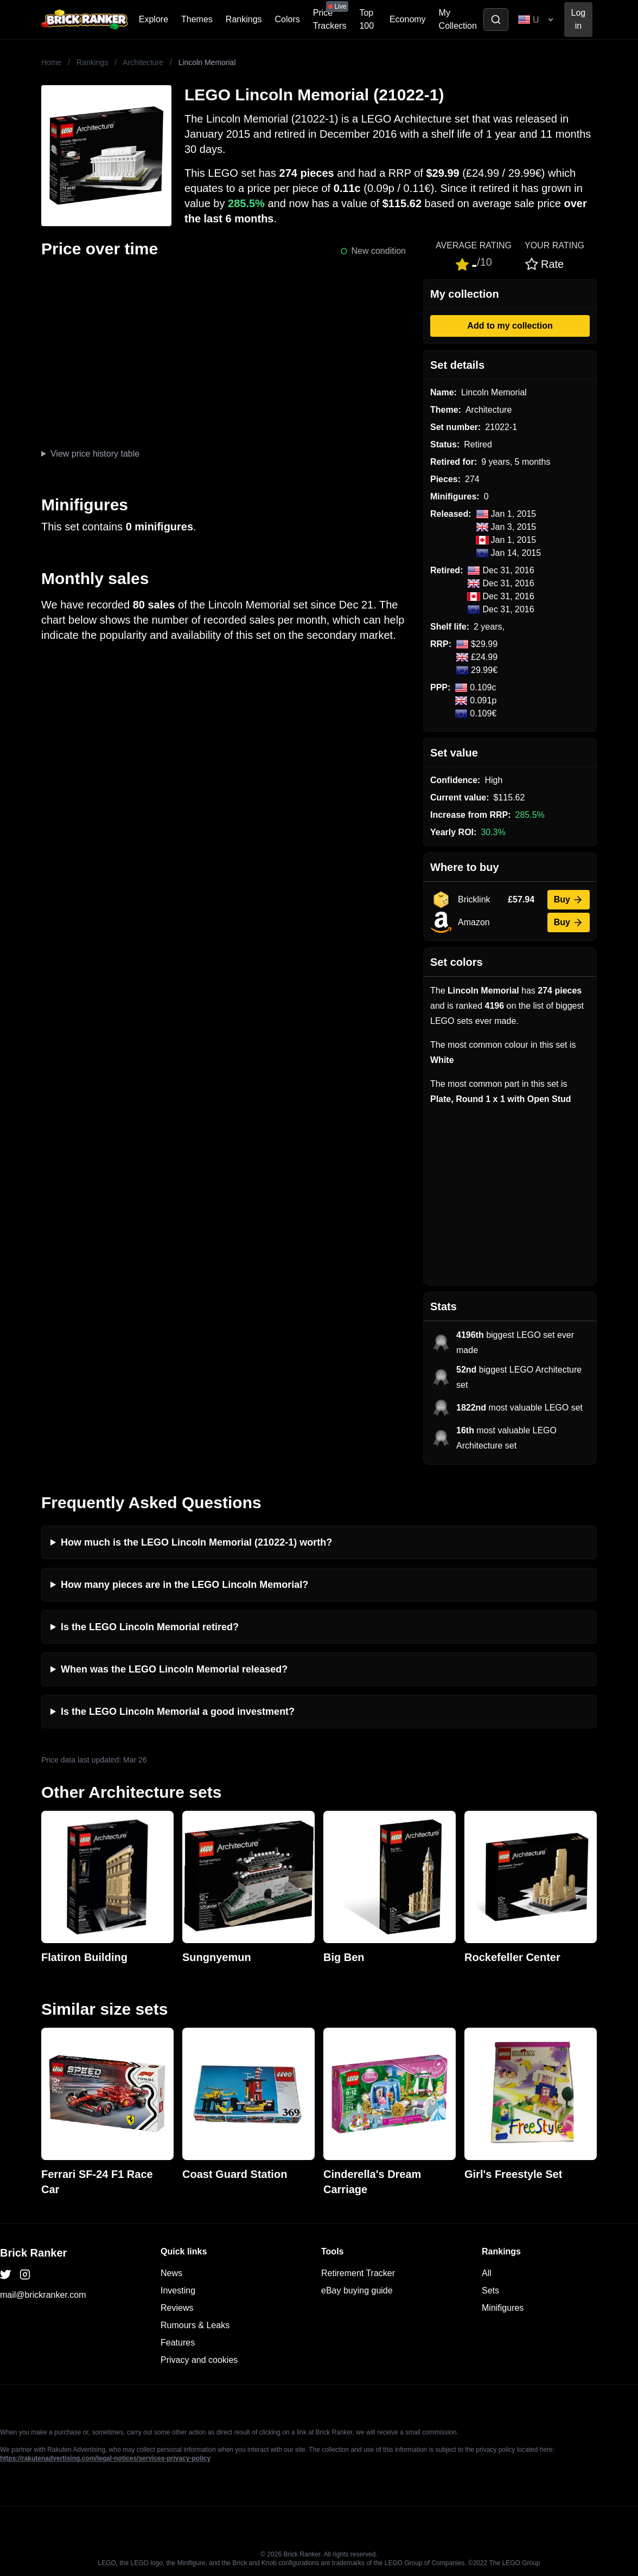 Image resolution: width=638 pixels, height=2576 pixels. What do you see at coordinates (487, 2273) in the screenshot?
I see `All` at bounding box center [487, 2273].